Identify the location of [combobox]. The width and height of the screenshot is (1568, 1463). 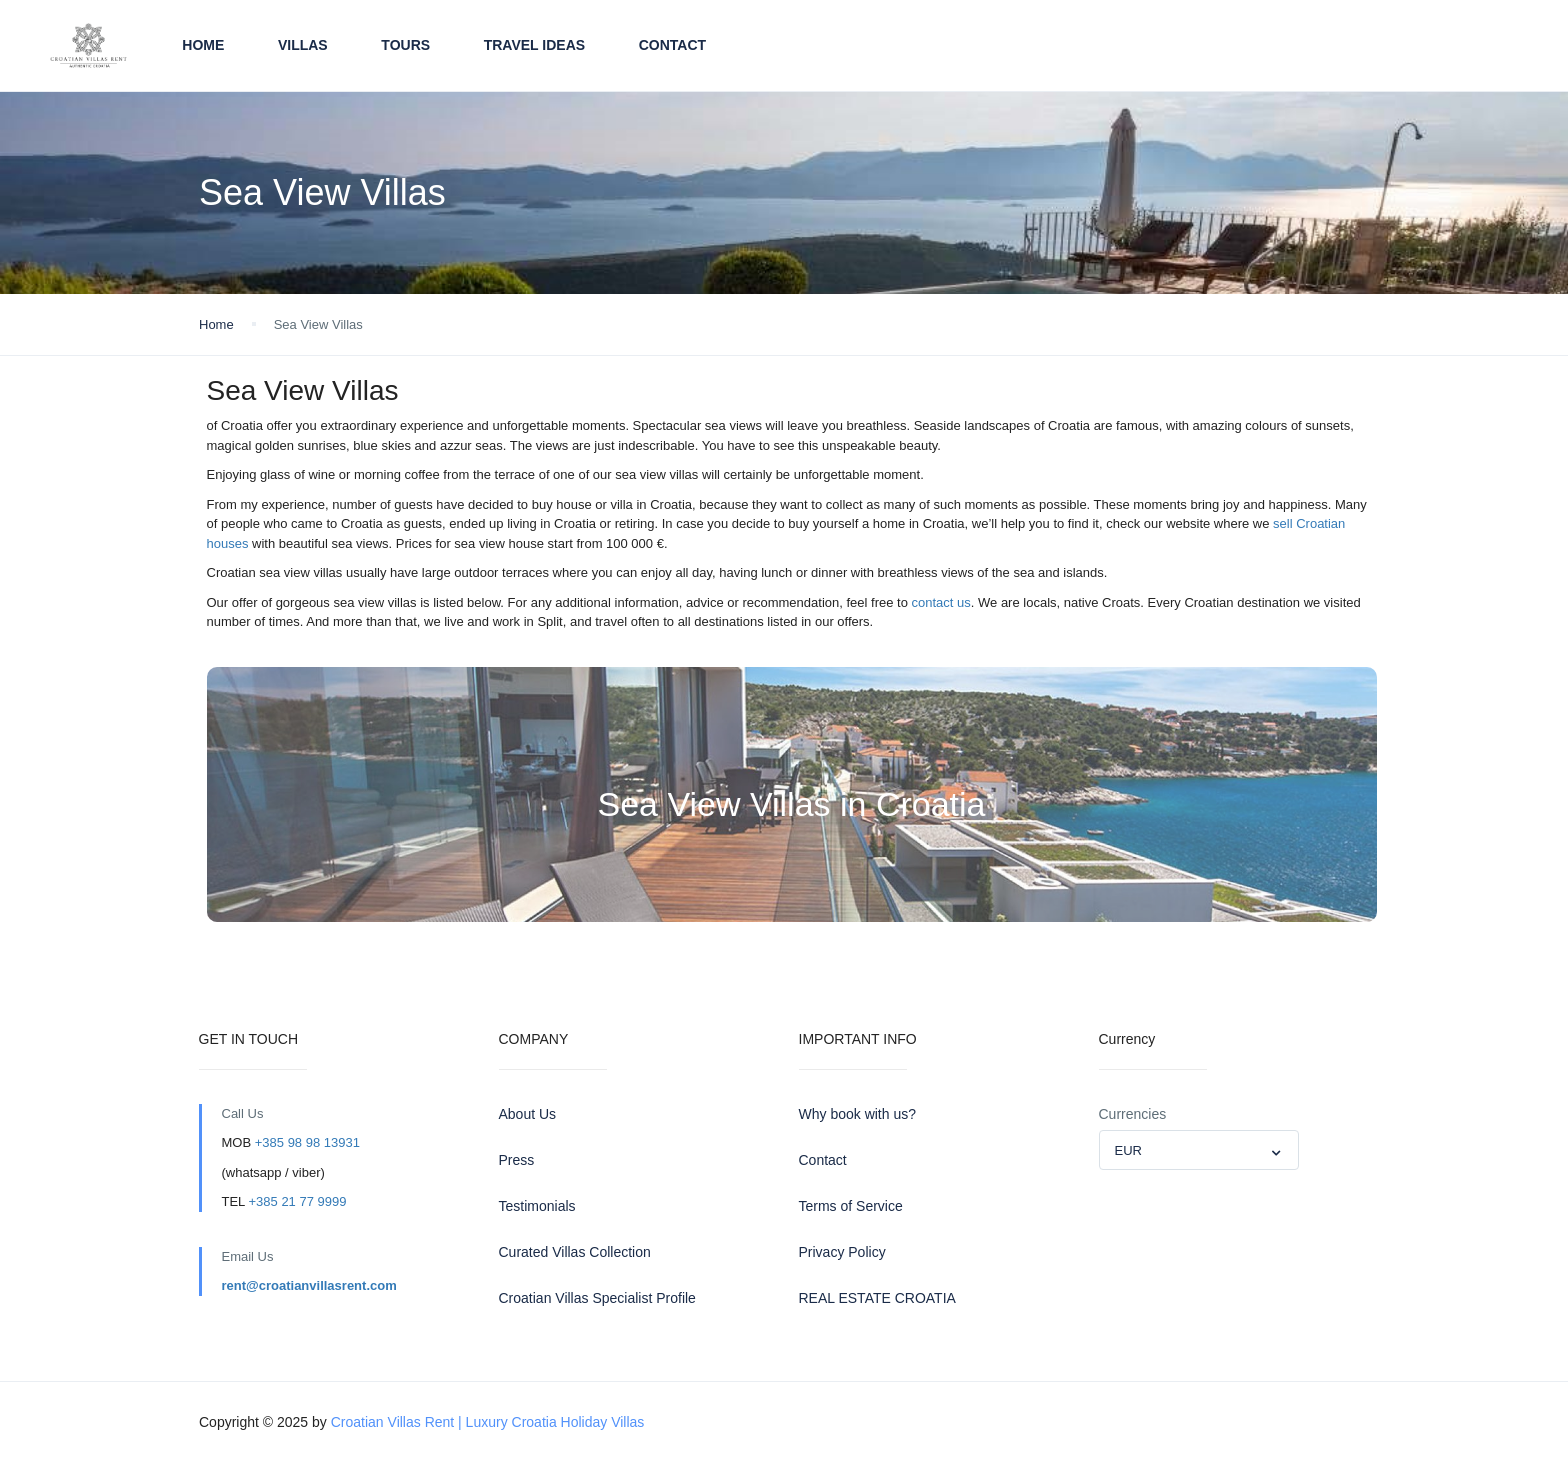
(1199, 1150).